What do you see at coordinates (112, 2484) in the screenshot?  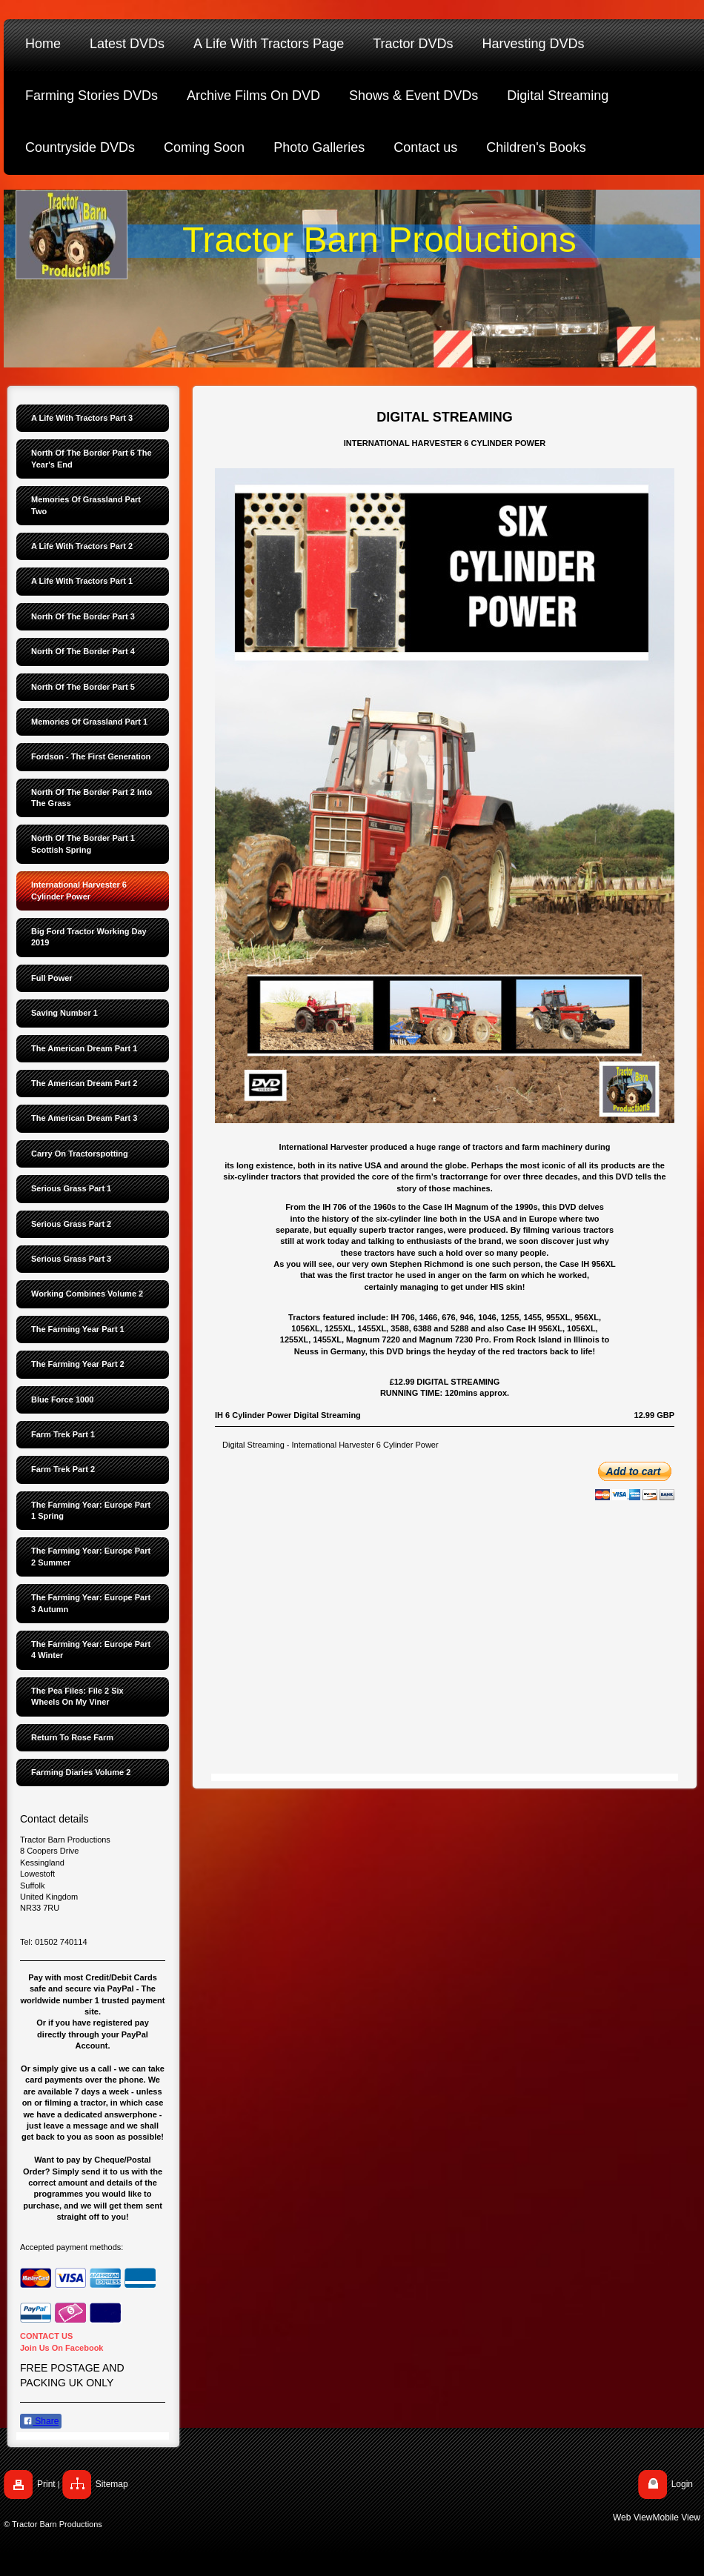 I see `Sitemap` at bounding box center [112, 2484].